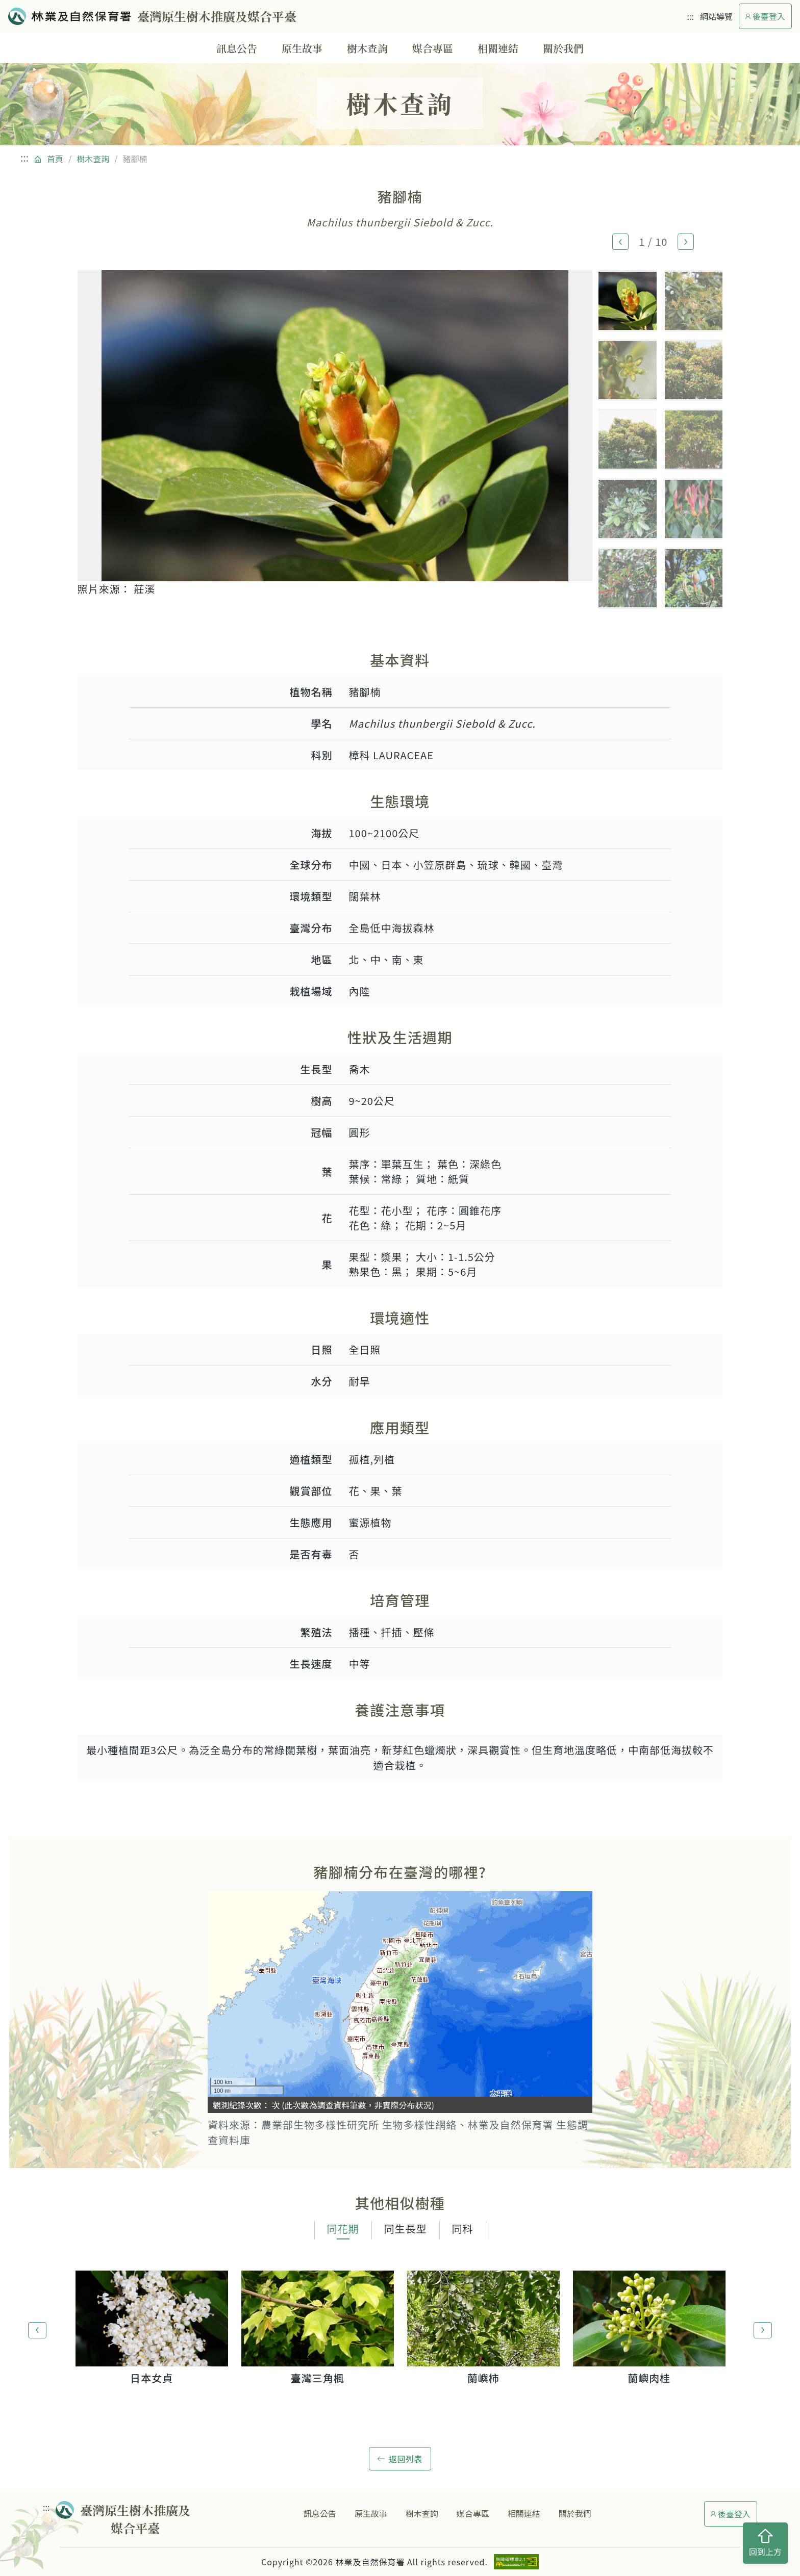  What do you see at coordinates (432, 48) in the screenshot?
I see `媒合專區` at bounding box center [432, 48].